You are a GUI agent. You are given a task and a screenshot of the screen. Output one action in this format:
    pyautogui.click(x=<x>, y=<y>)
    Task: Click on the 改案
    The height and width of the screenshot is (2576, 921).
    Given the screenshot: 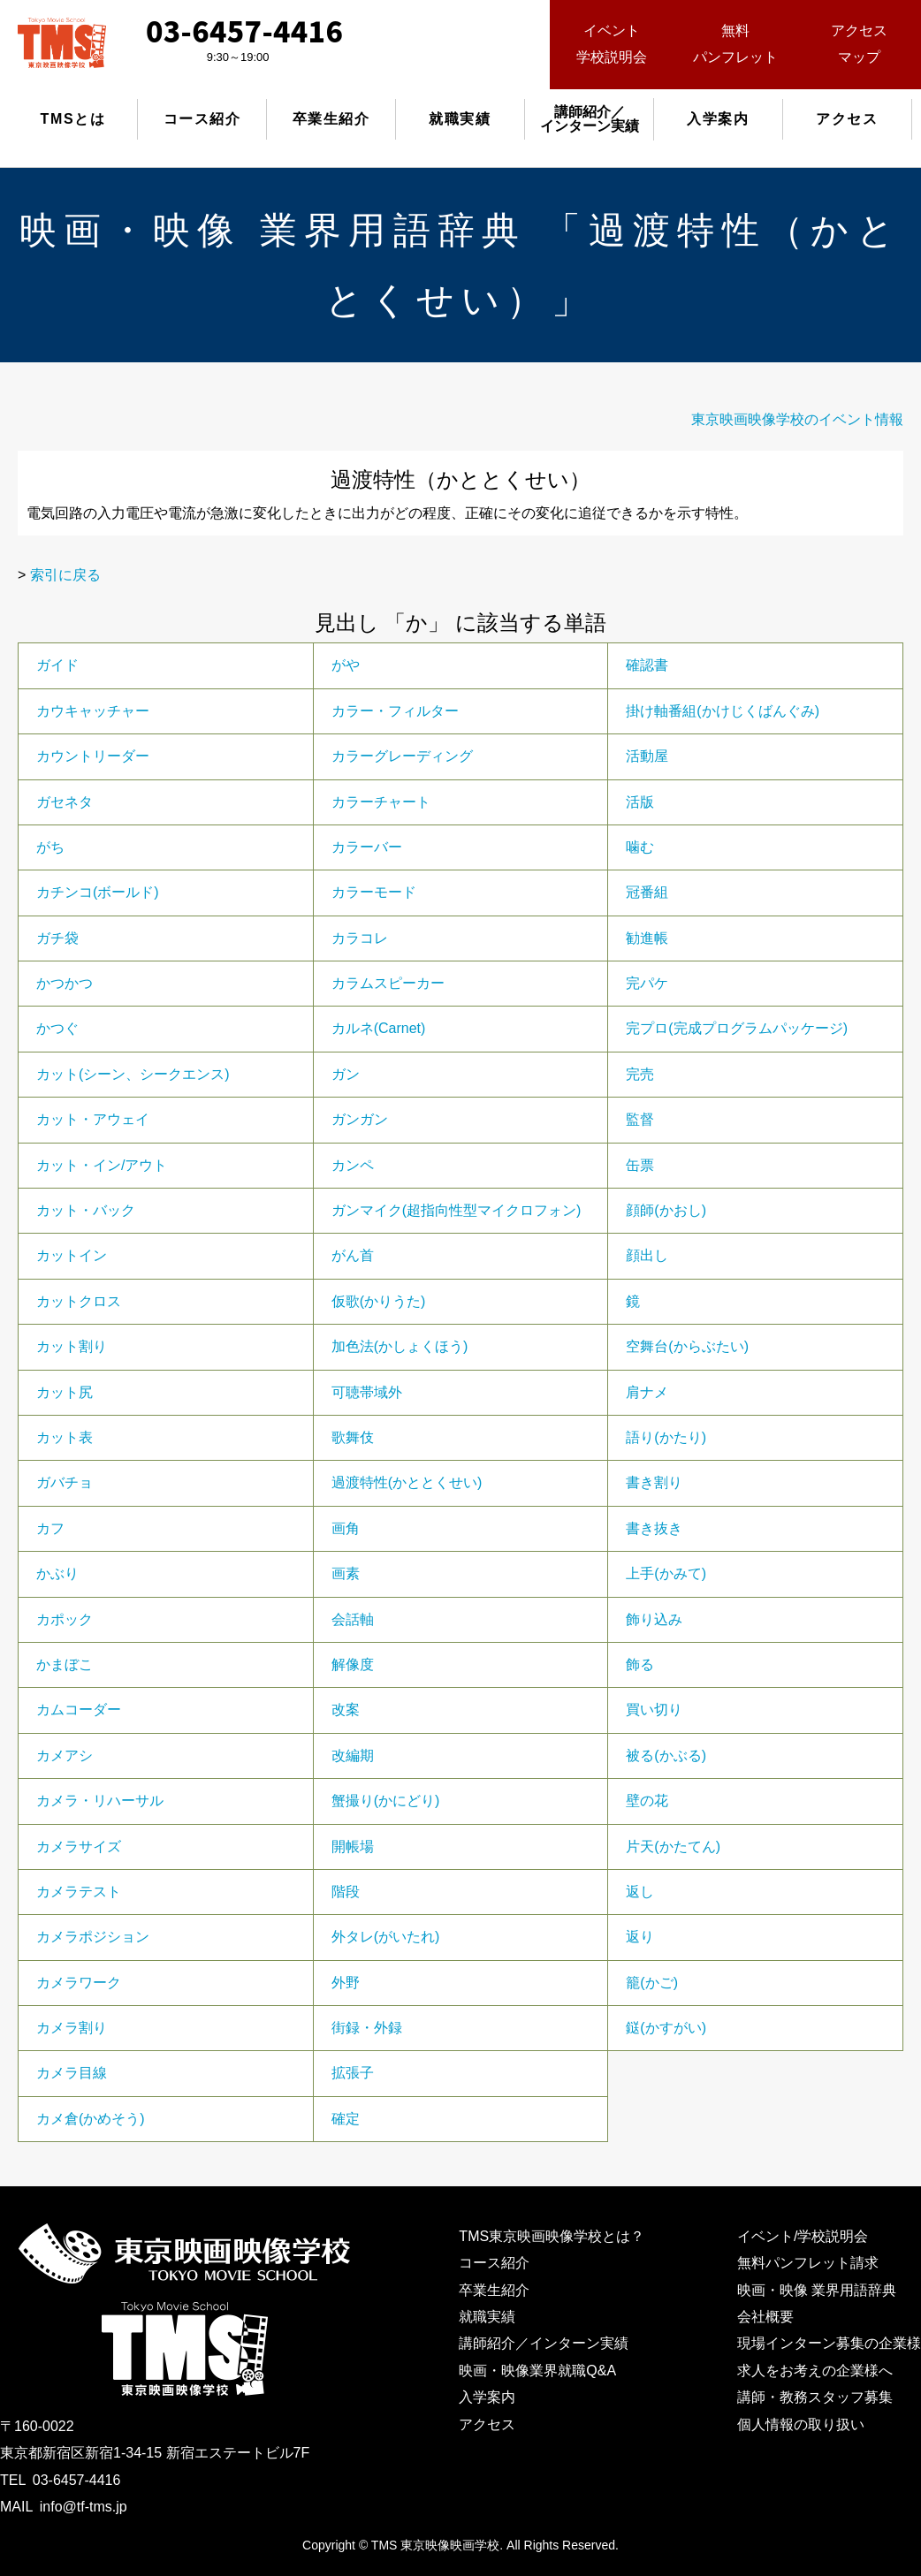 What is the action you would take?
    pyautogui.click(x=345, y=1709)
    